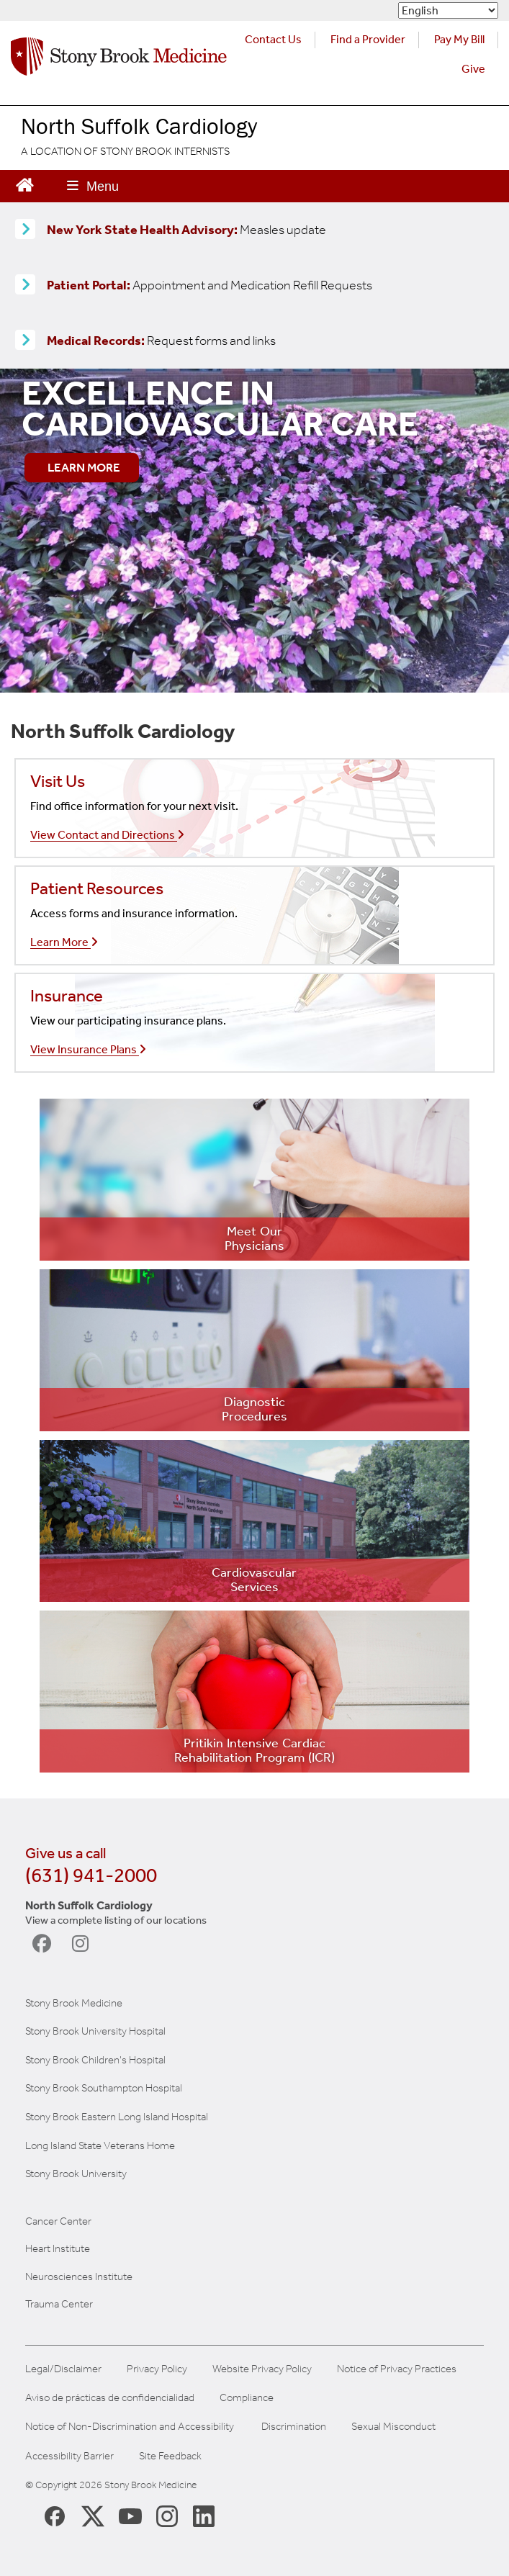 The height and width of the screenshot is (2576, 509). Describe the element at coordinates (93, 186) in the screenshot. I see `[Open main menu]` at that location.